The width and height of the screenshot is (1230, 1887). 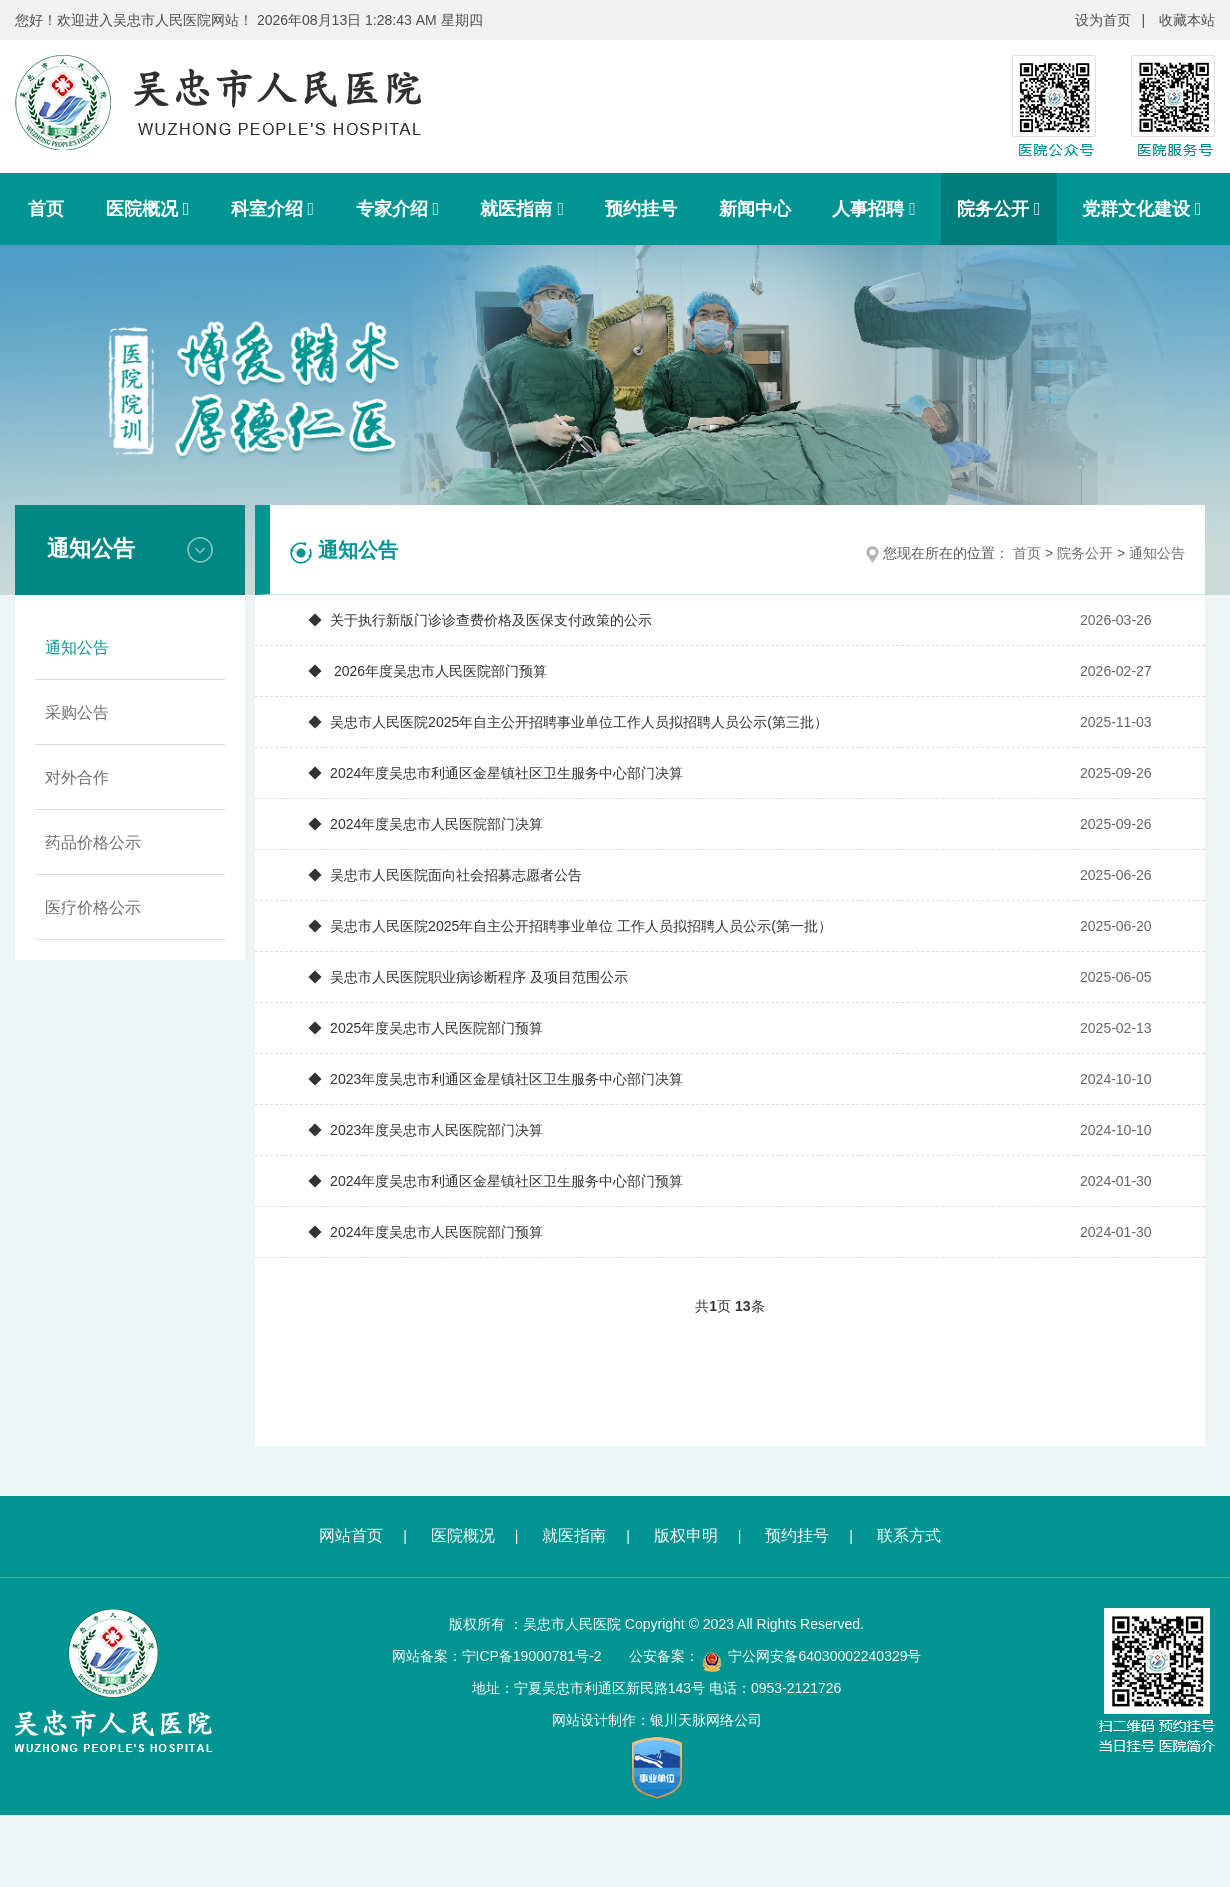 What do you see at coordinates (398, 209) in the screenshot?
I see `专家介绍` at bounding box center [398, 209].